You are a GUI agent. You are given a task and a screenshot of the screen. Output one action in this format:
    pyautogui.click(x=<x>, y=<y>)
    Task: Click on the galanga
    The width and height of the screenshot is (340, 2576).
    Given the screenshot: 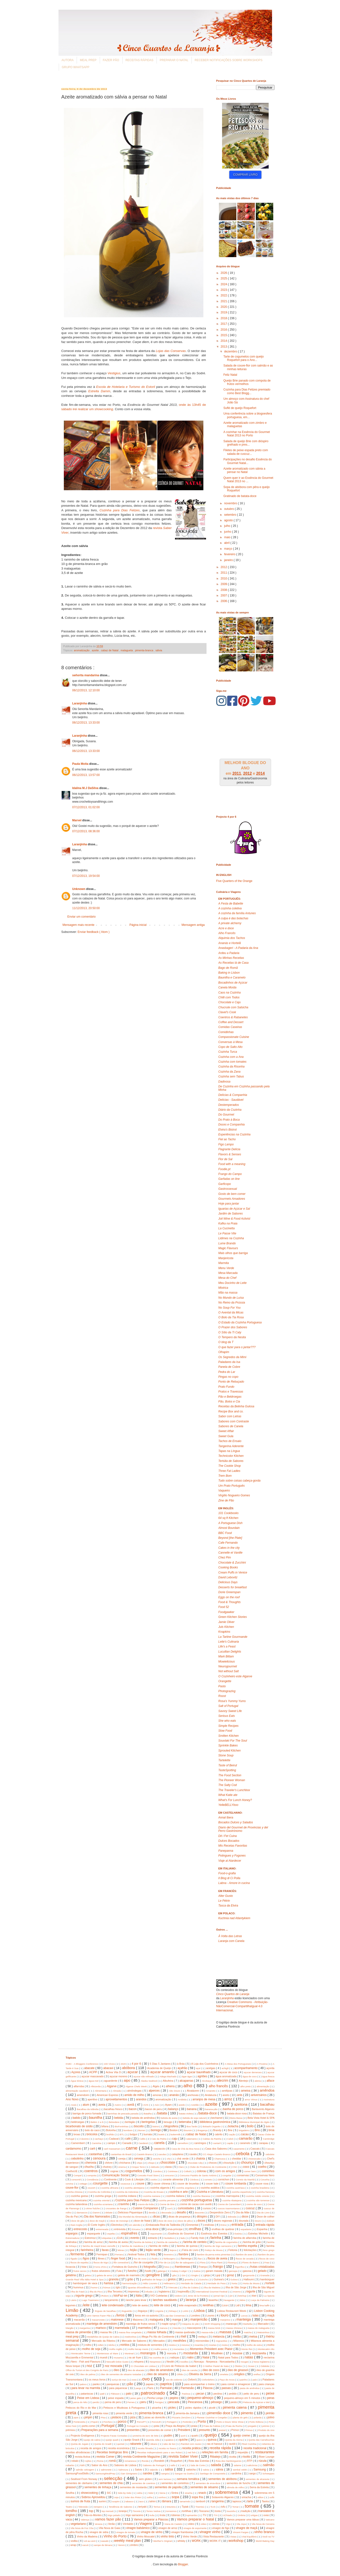 What is the action you would take?
    pyautogui.click(x=161, y=2271)
    